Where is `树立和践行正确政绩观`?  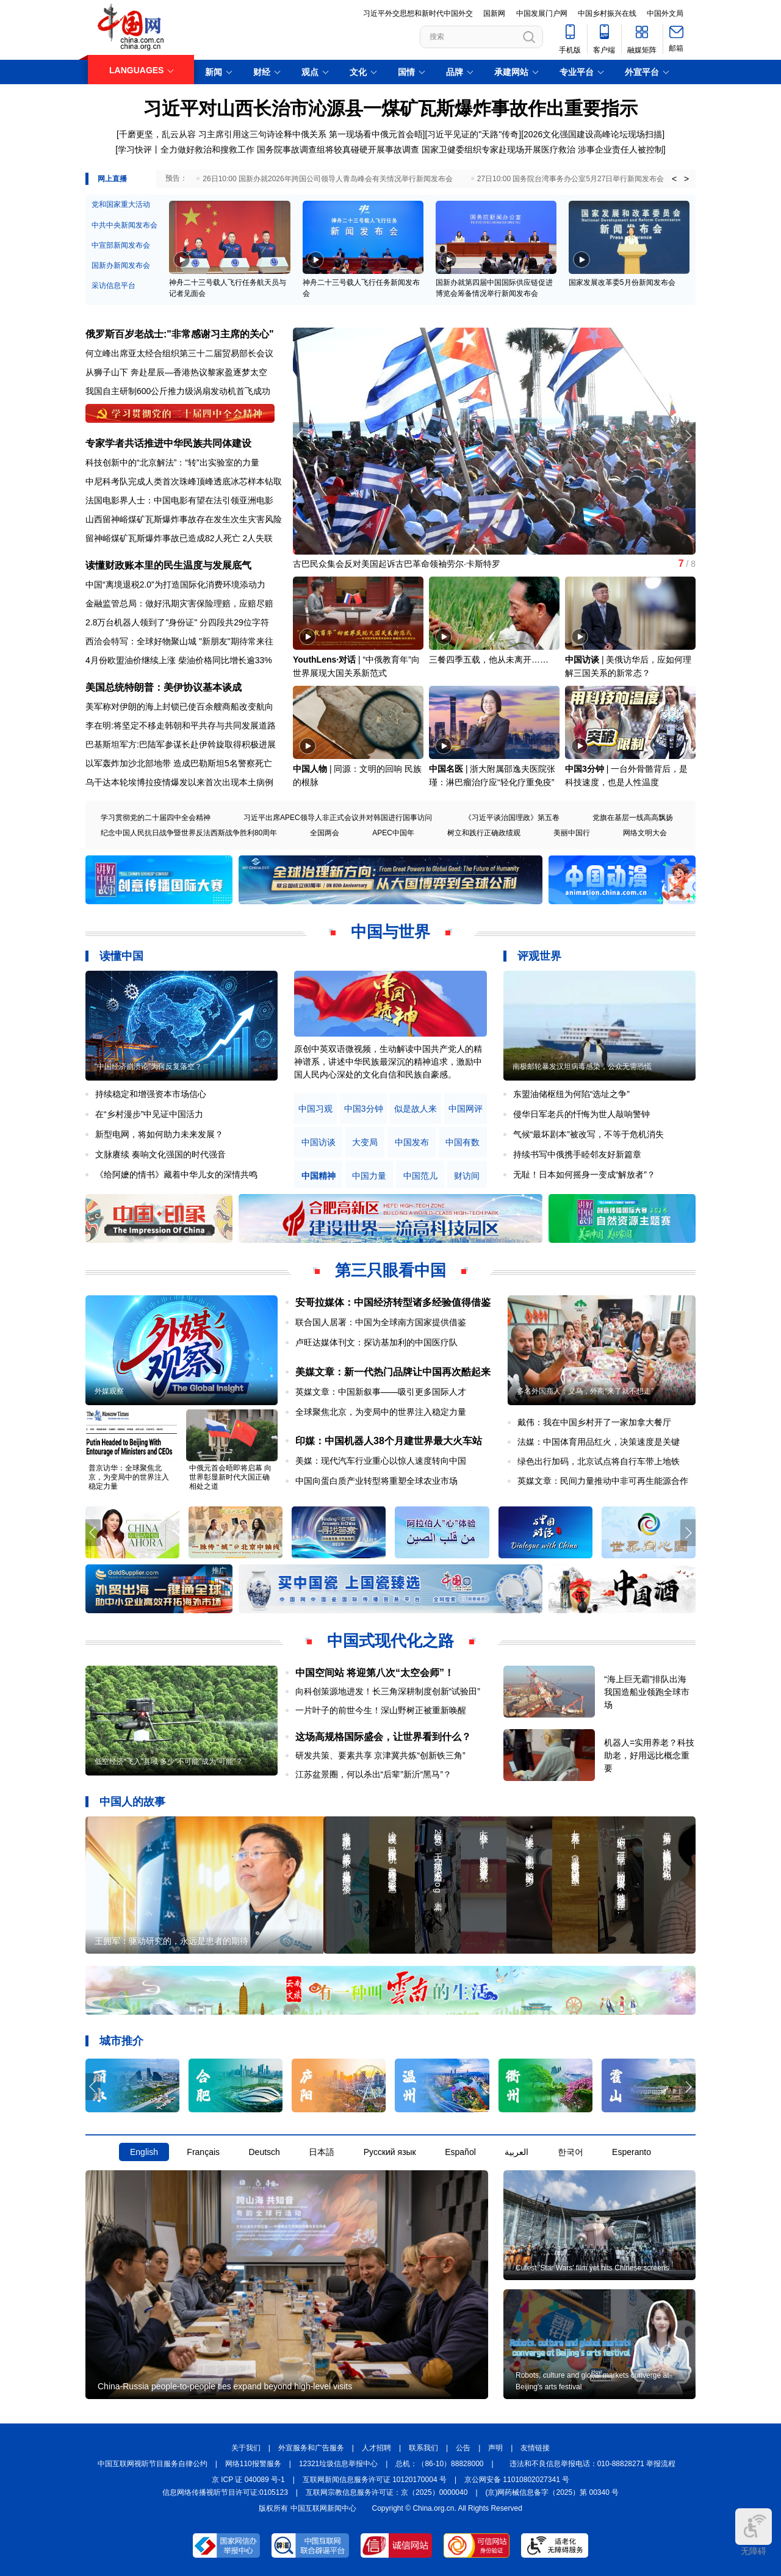
树立和践行正确政绩观 is located at coordinates (483, 833).